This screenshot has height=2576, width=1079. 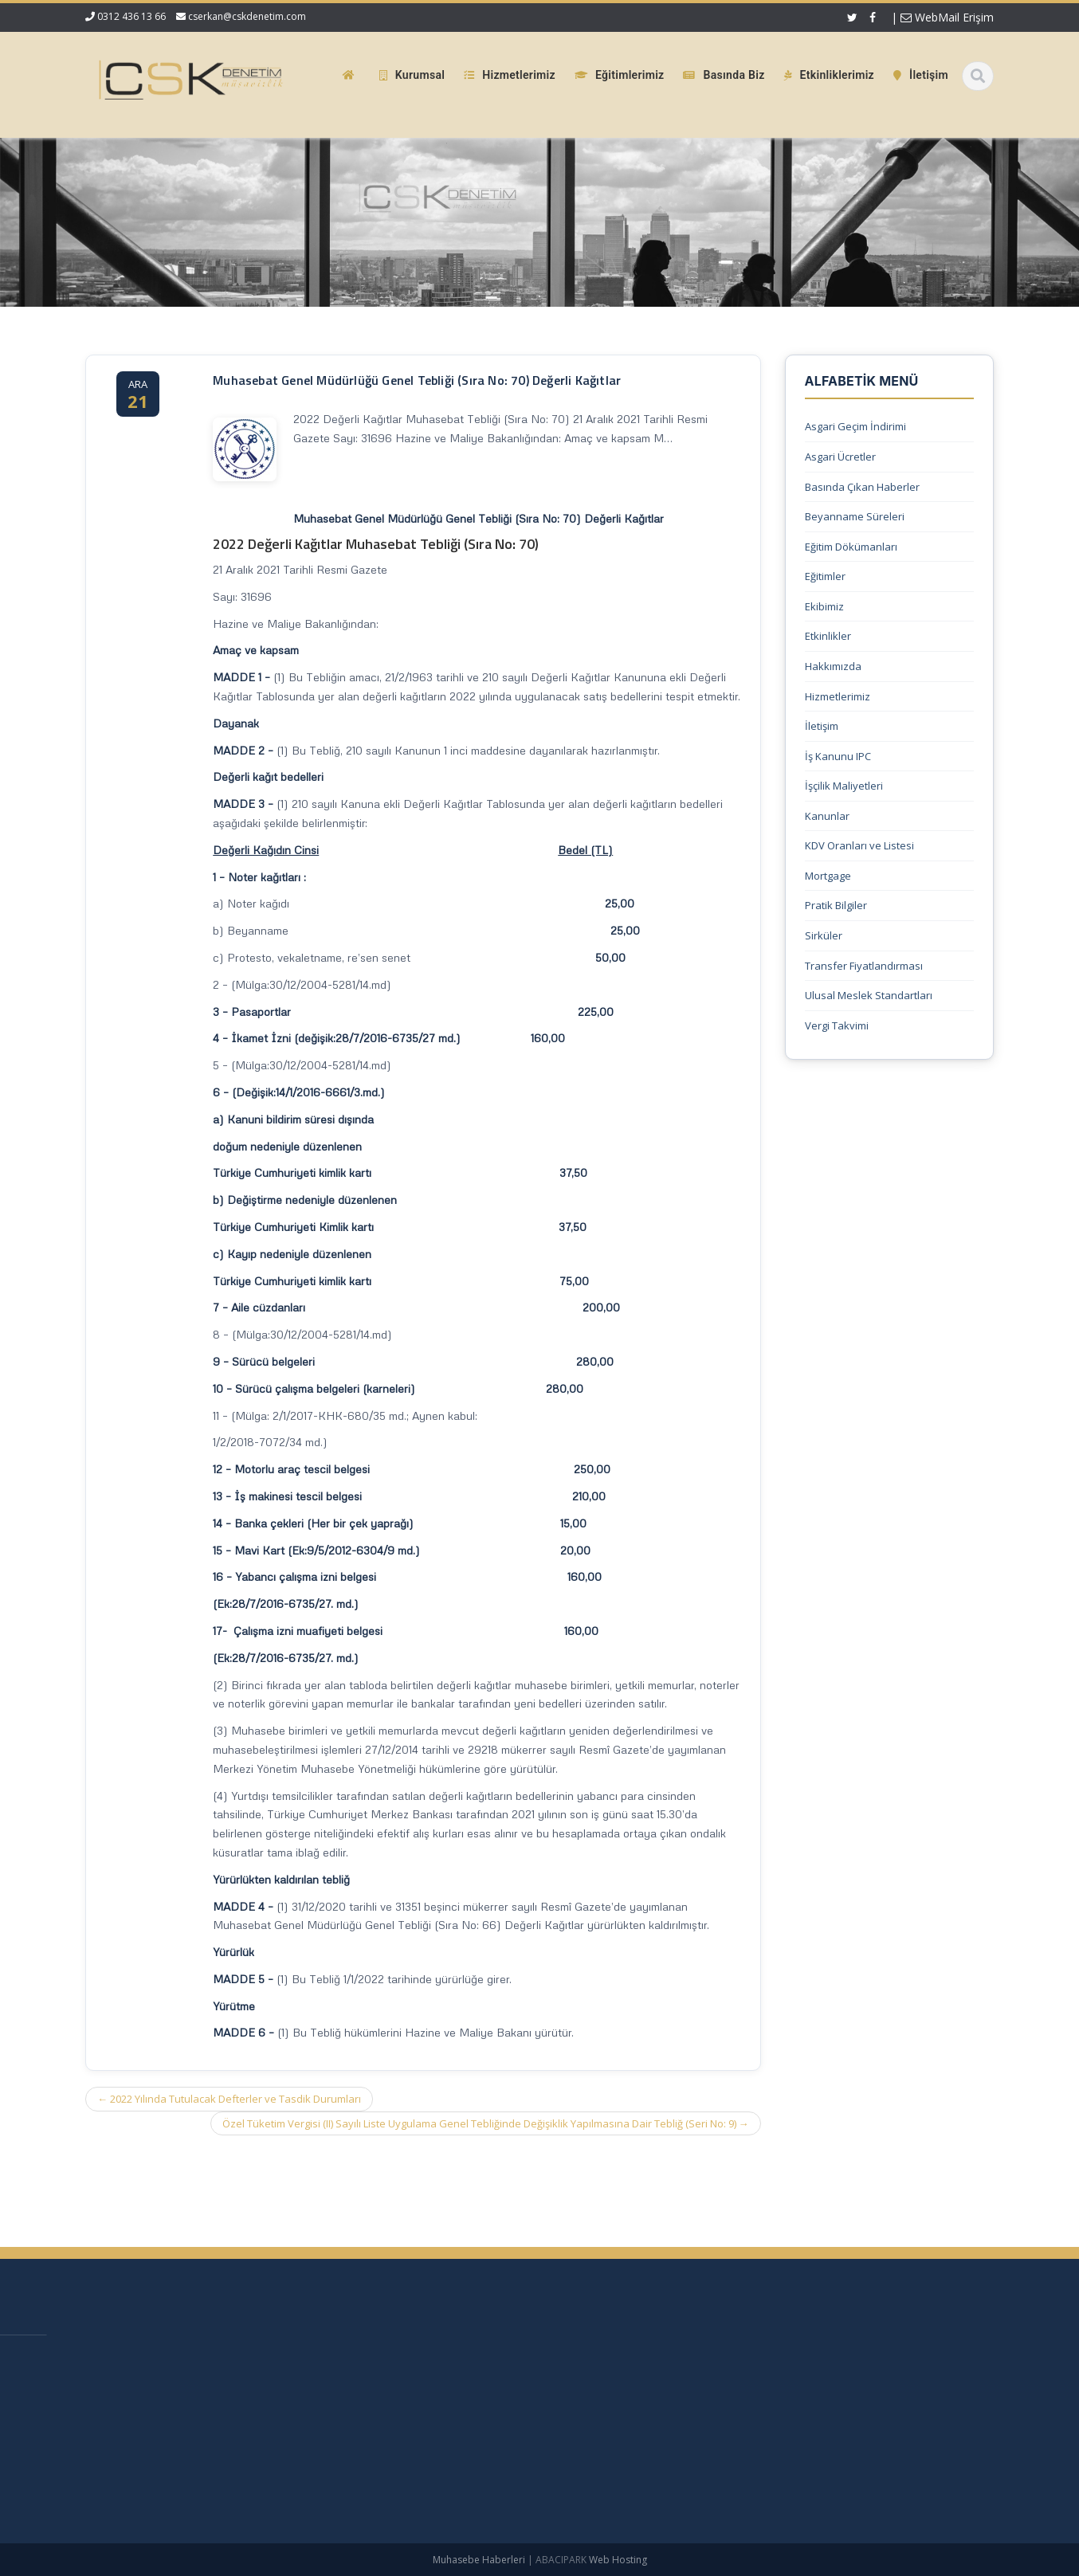 I want to click on Asgari Ücretler, so click(x=840, y=456).